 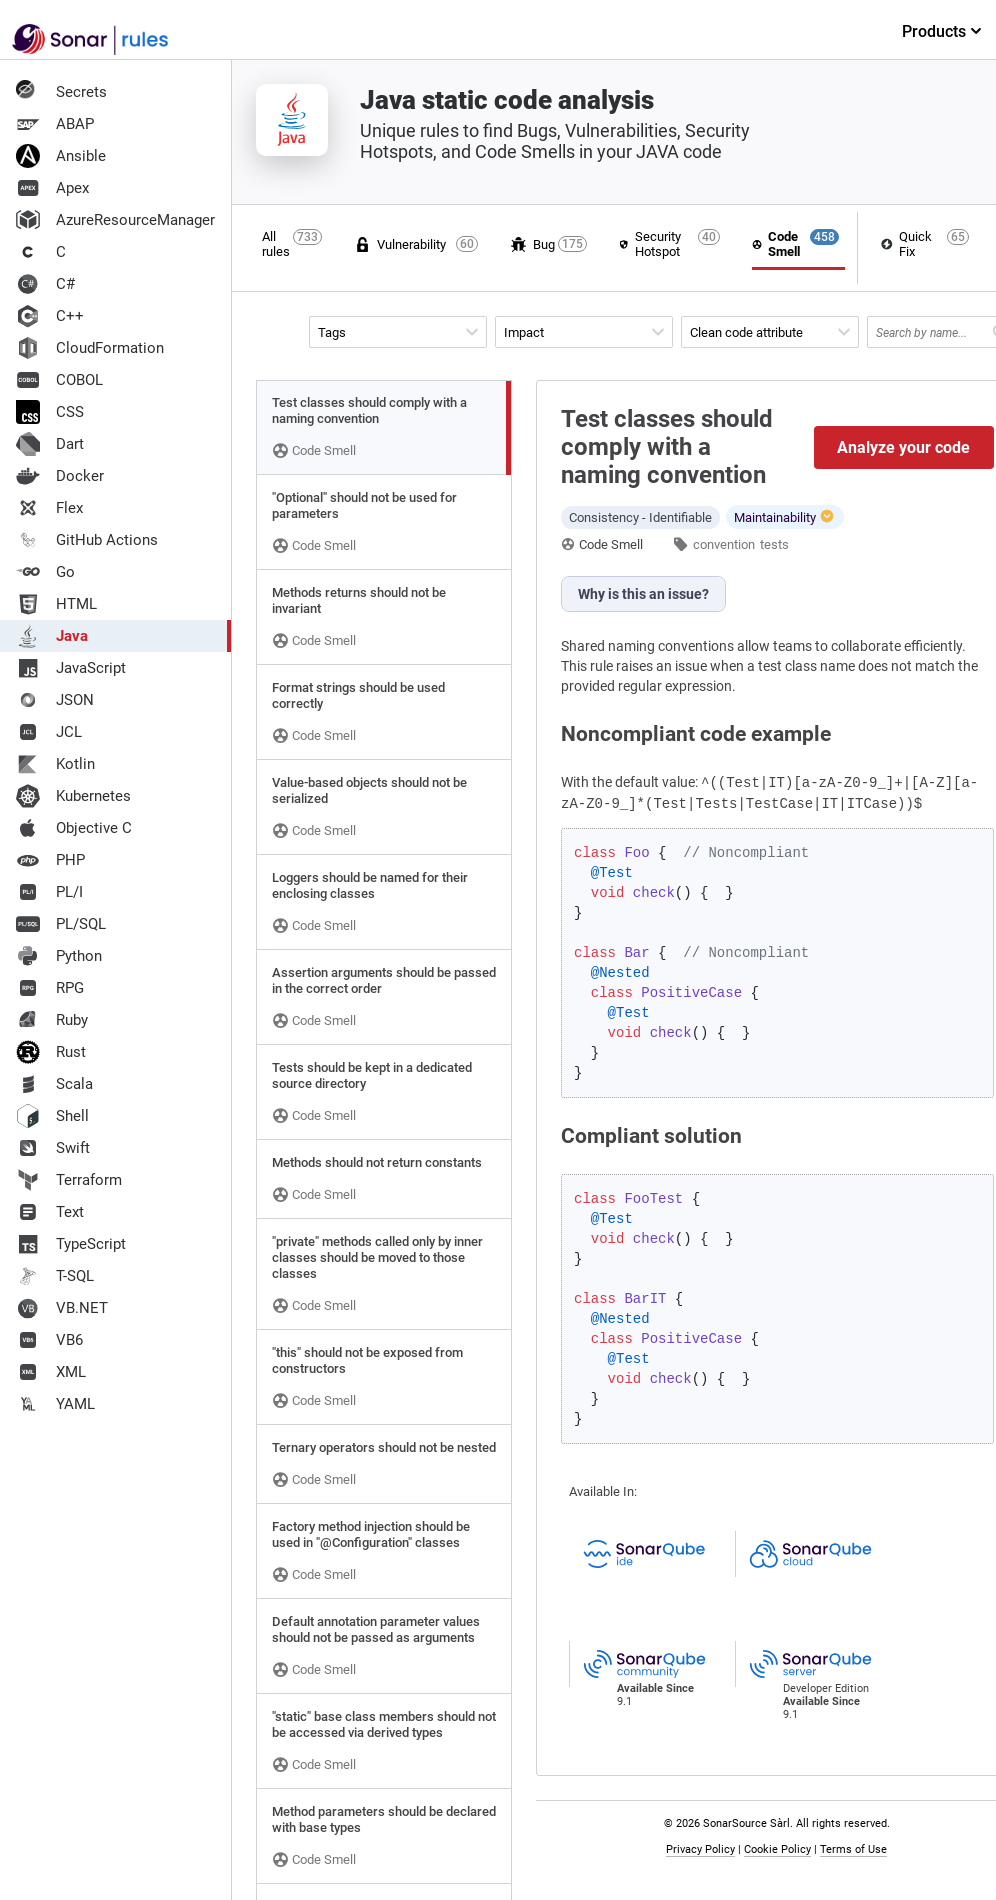 What do you see at coordinates (50, 444) in the screenshot?
I see `Dart` at bounding box center [50, 444].